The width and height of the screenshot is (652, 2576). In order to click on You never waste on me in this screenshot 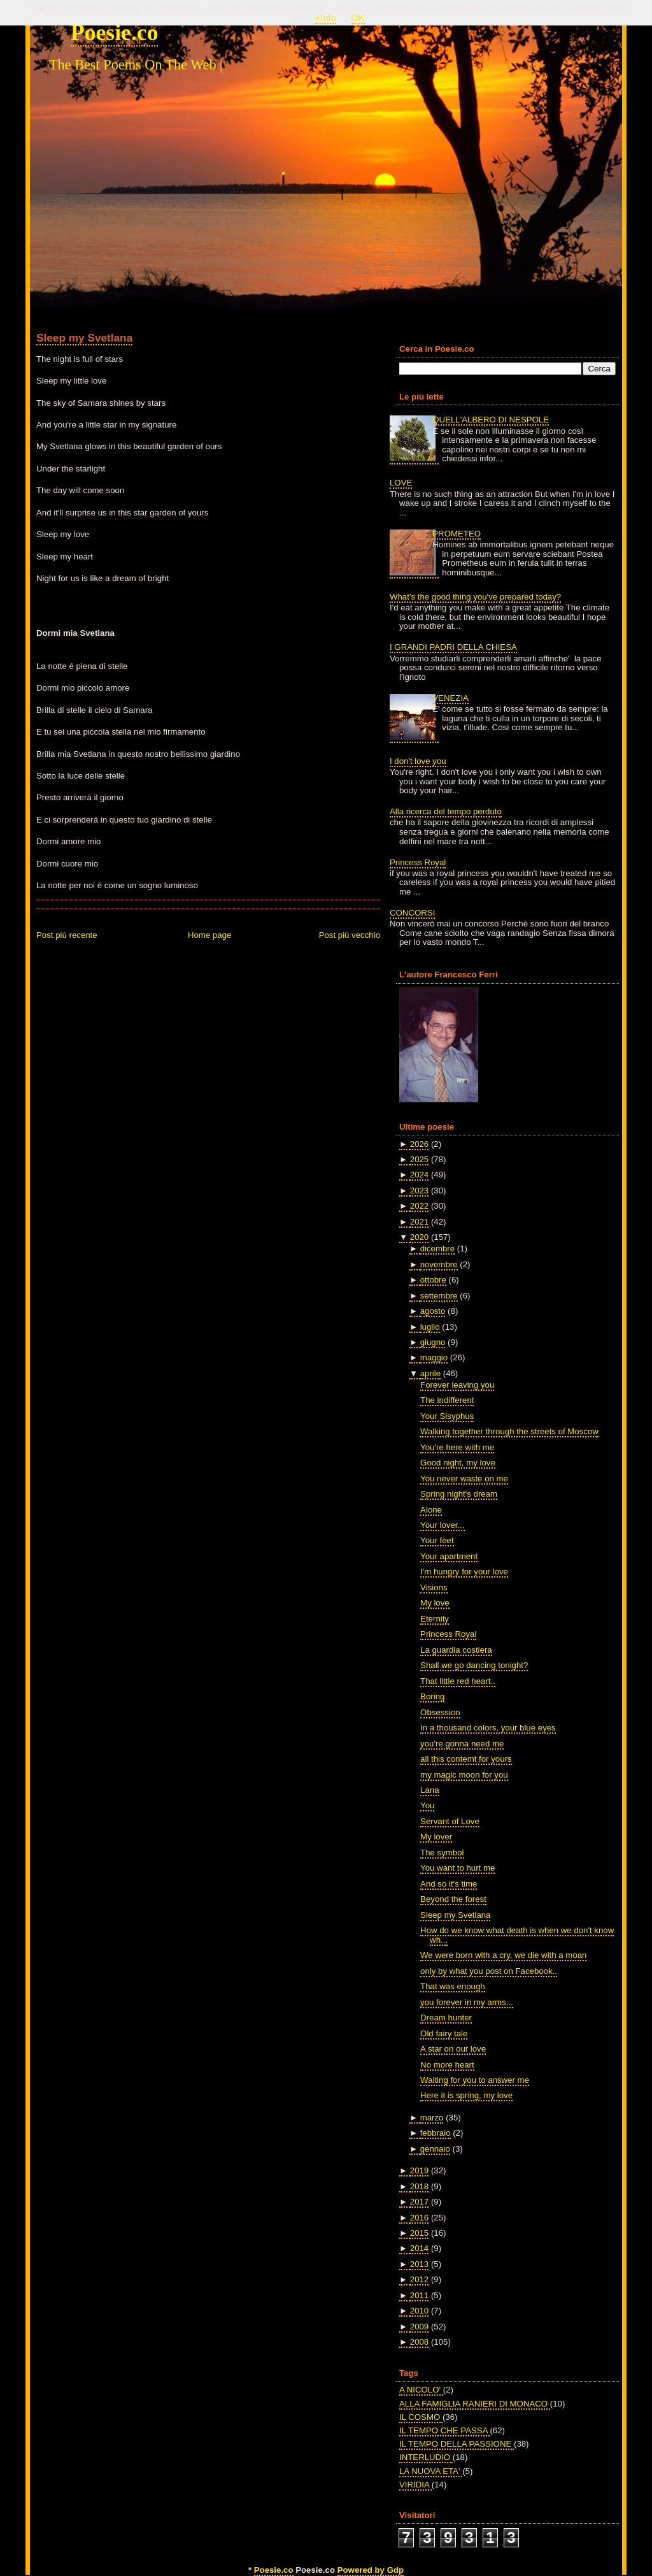, I will do `click(464, 1478)`.